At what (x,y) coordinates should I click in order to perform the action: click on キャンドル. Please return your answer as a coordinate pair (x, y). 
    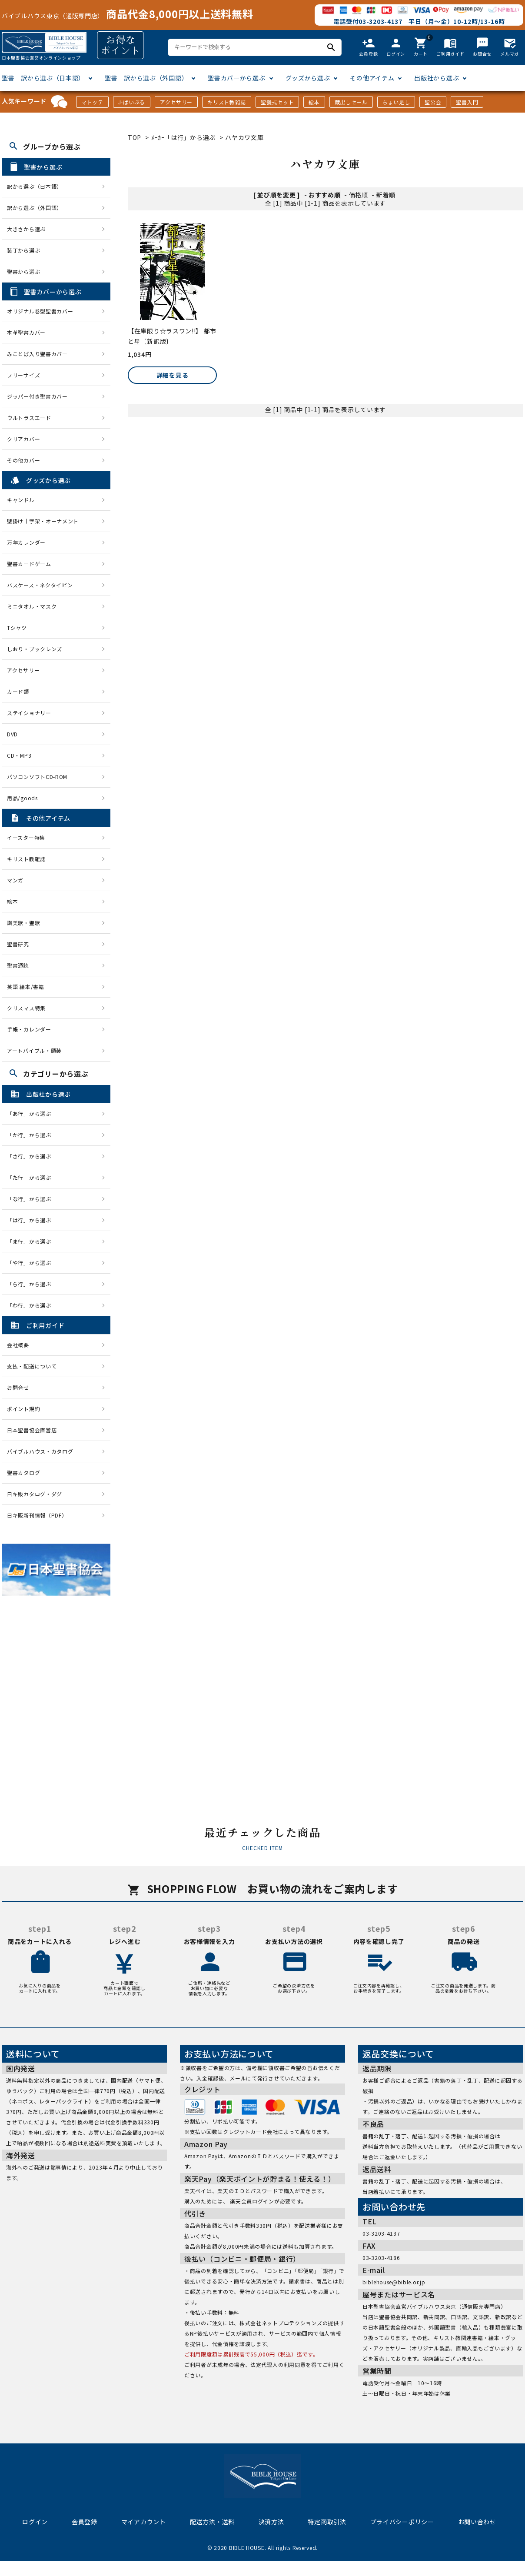
    Looking at the image, I should click on (21, 499).